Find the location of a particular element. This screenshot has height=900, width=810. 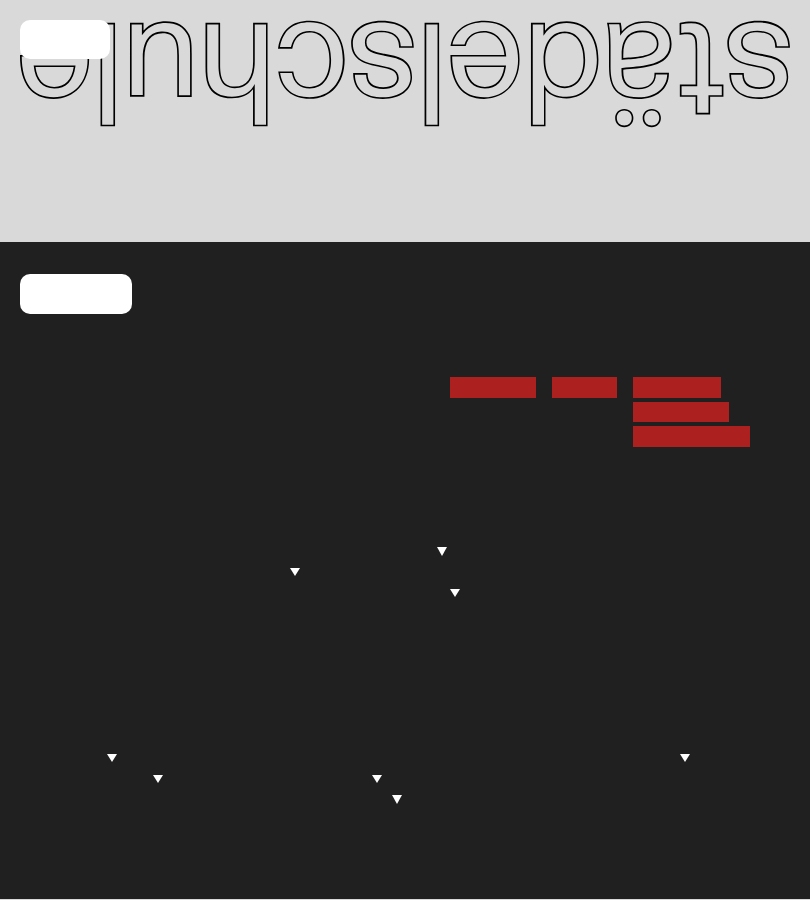

Institut für Kunstkritik is located at coordinates (382, 757).